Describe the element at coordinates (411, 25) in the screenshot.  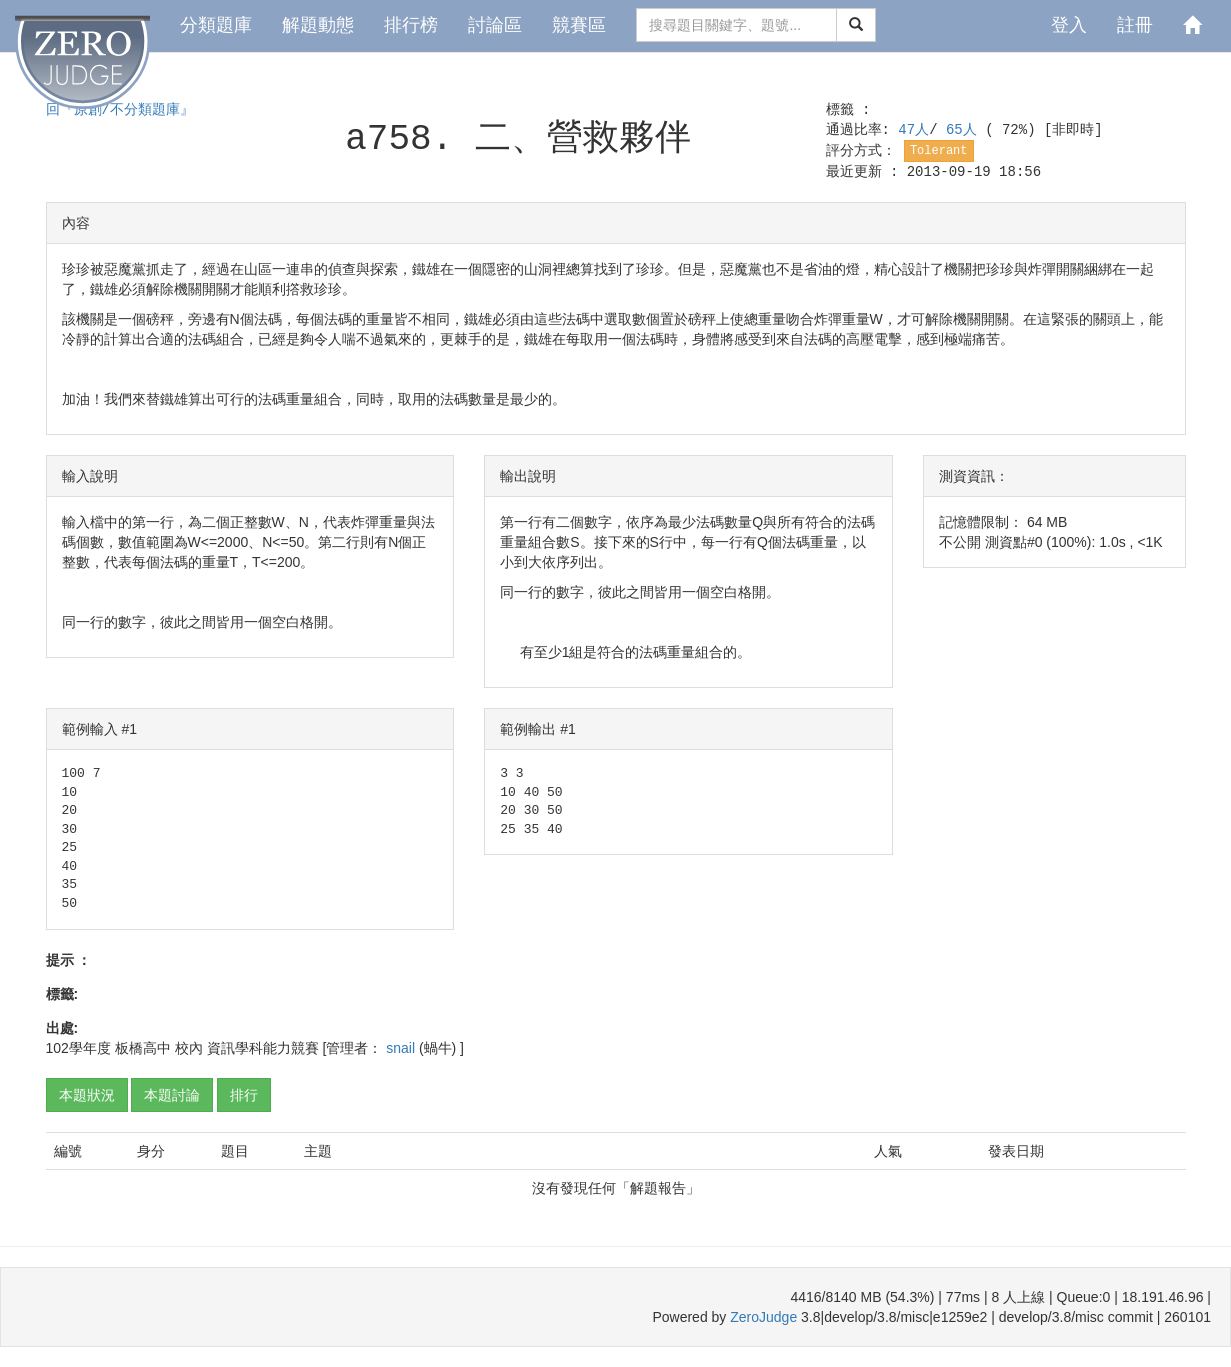
I see `排行榜` at that location.